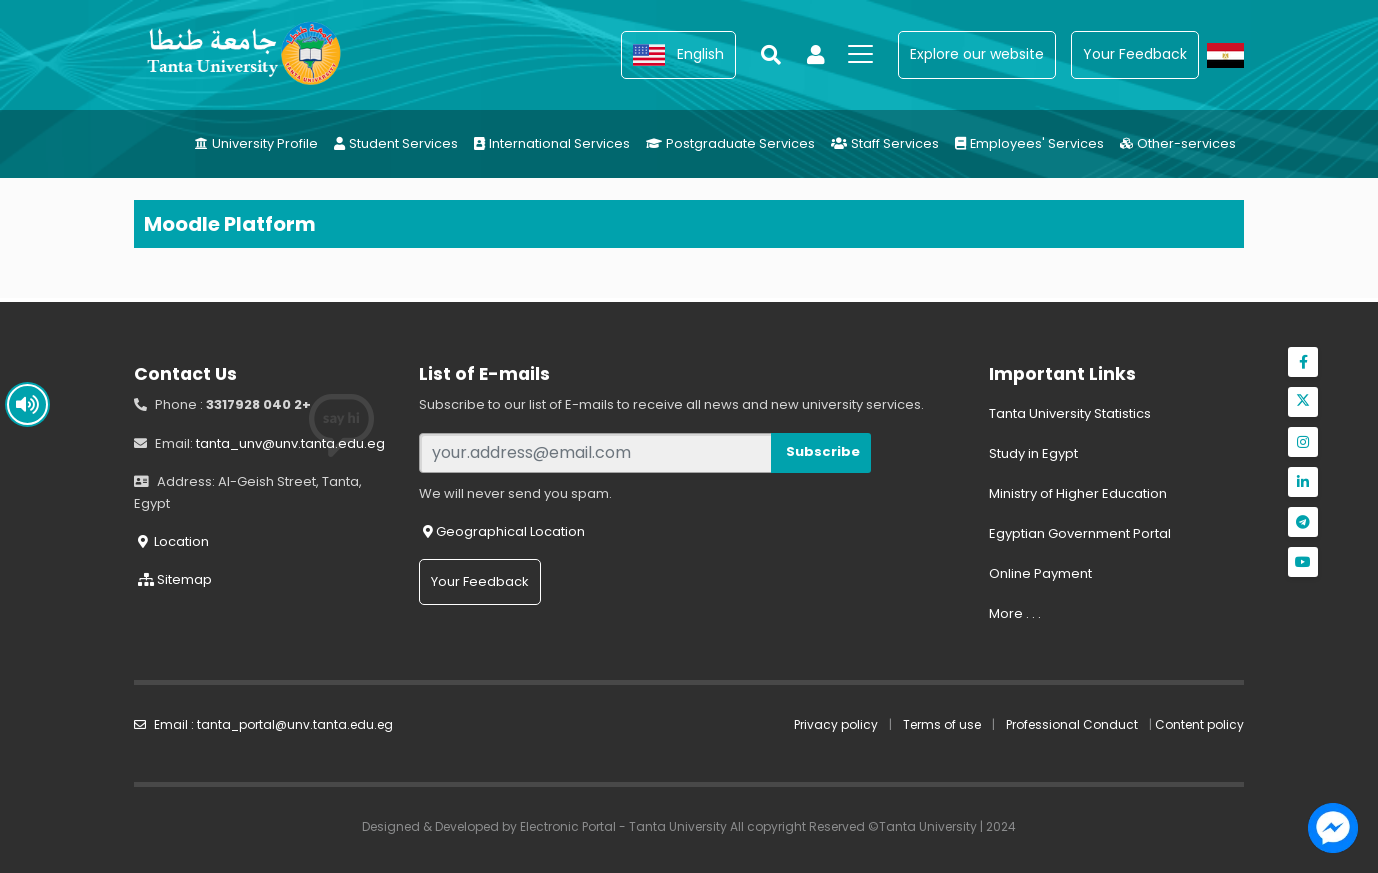 The width and height of the screenshot is (1378, 873). Describe the element at coordinates (175, 579) in the screenshot. I see `Sitemap` at that location.